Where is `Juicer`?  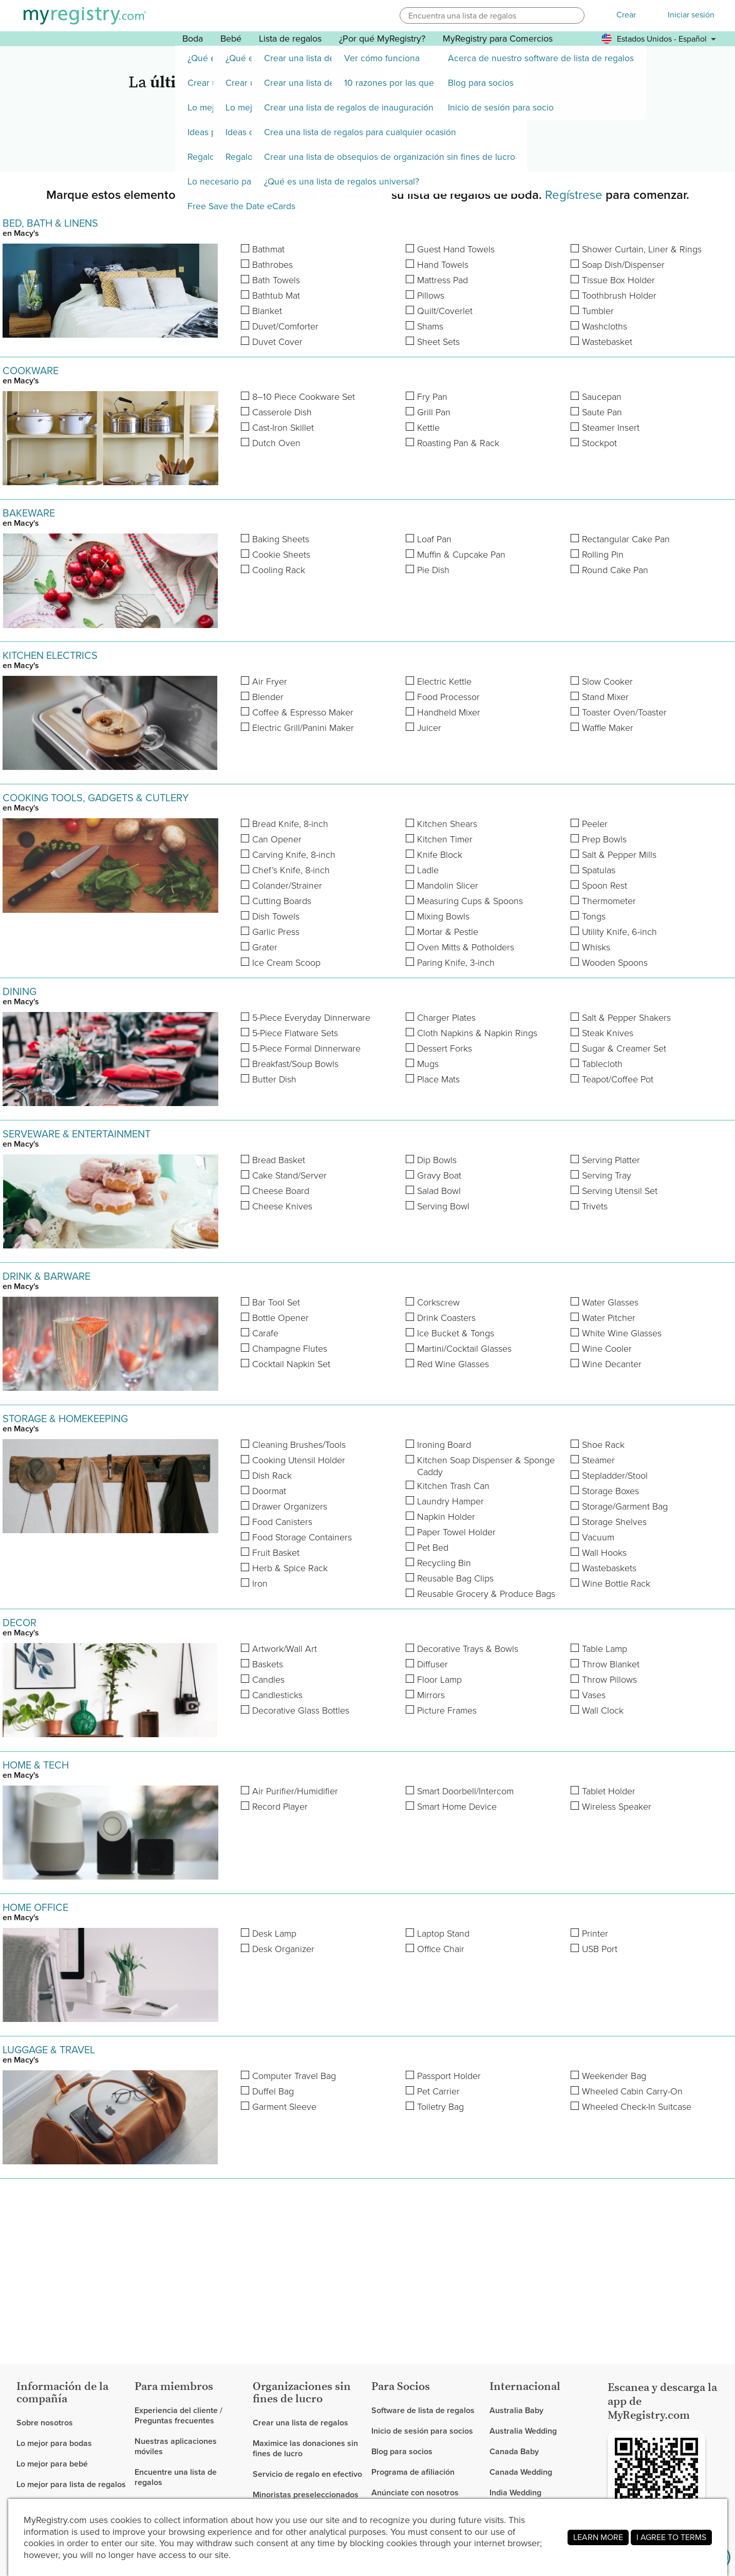
Juicer is located at coordinates (429, 728).